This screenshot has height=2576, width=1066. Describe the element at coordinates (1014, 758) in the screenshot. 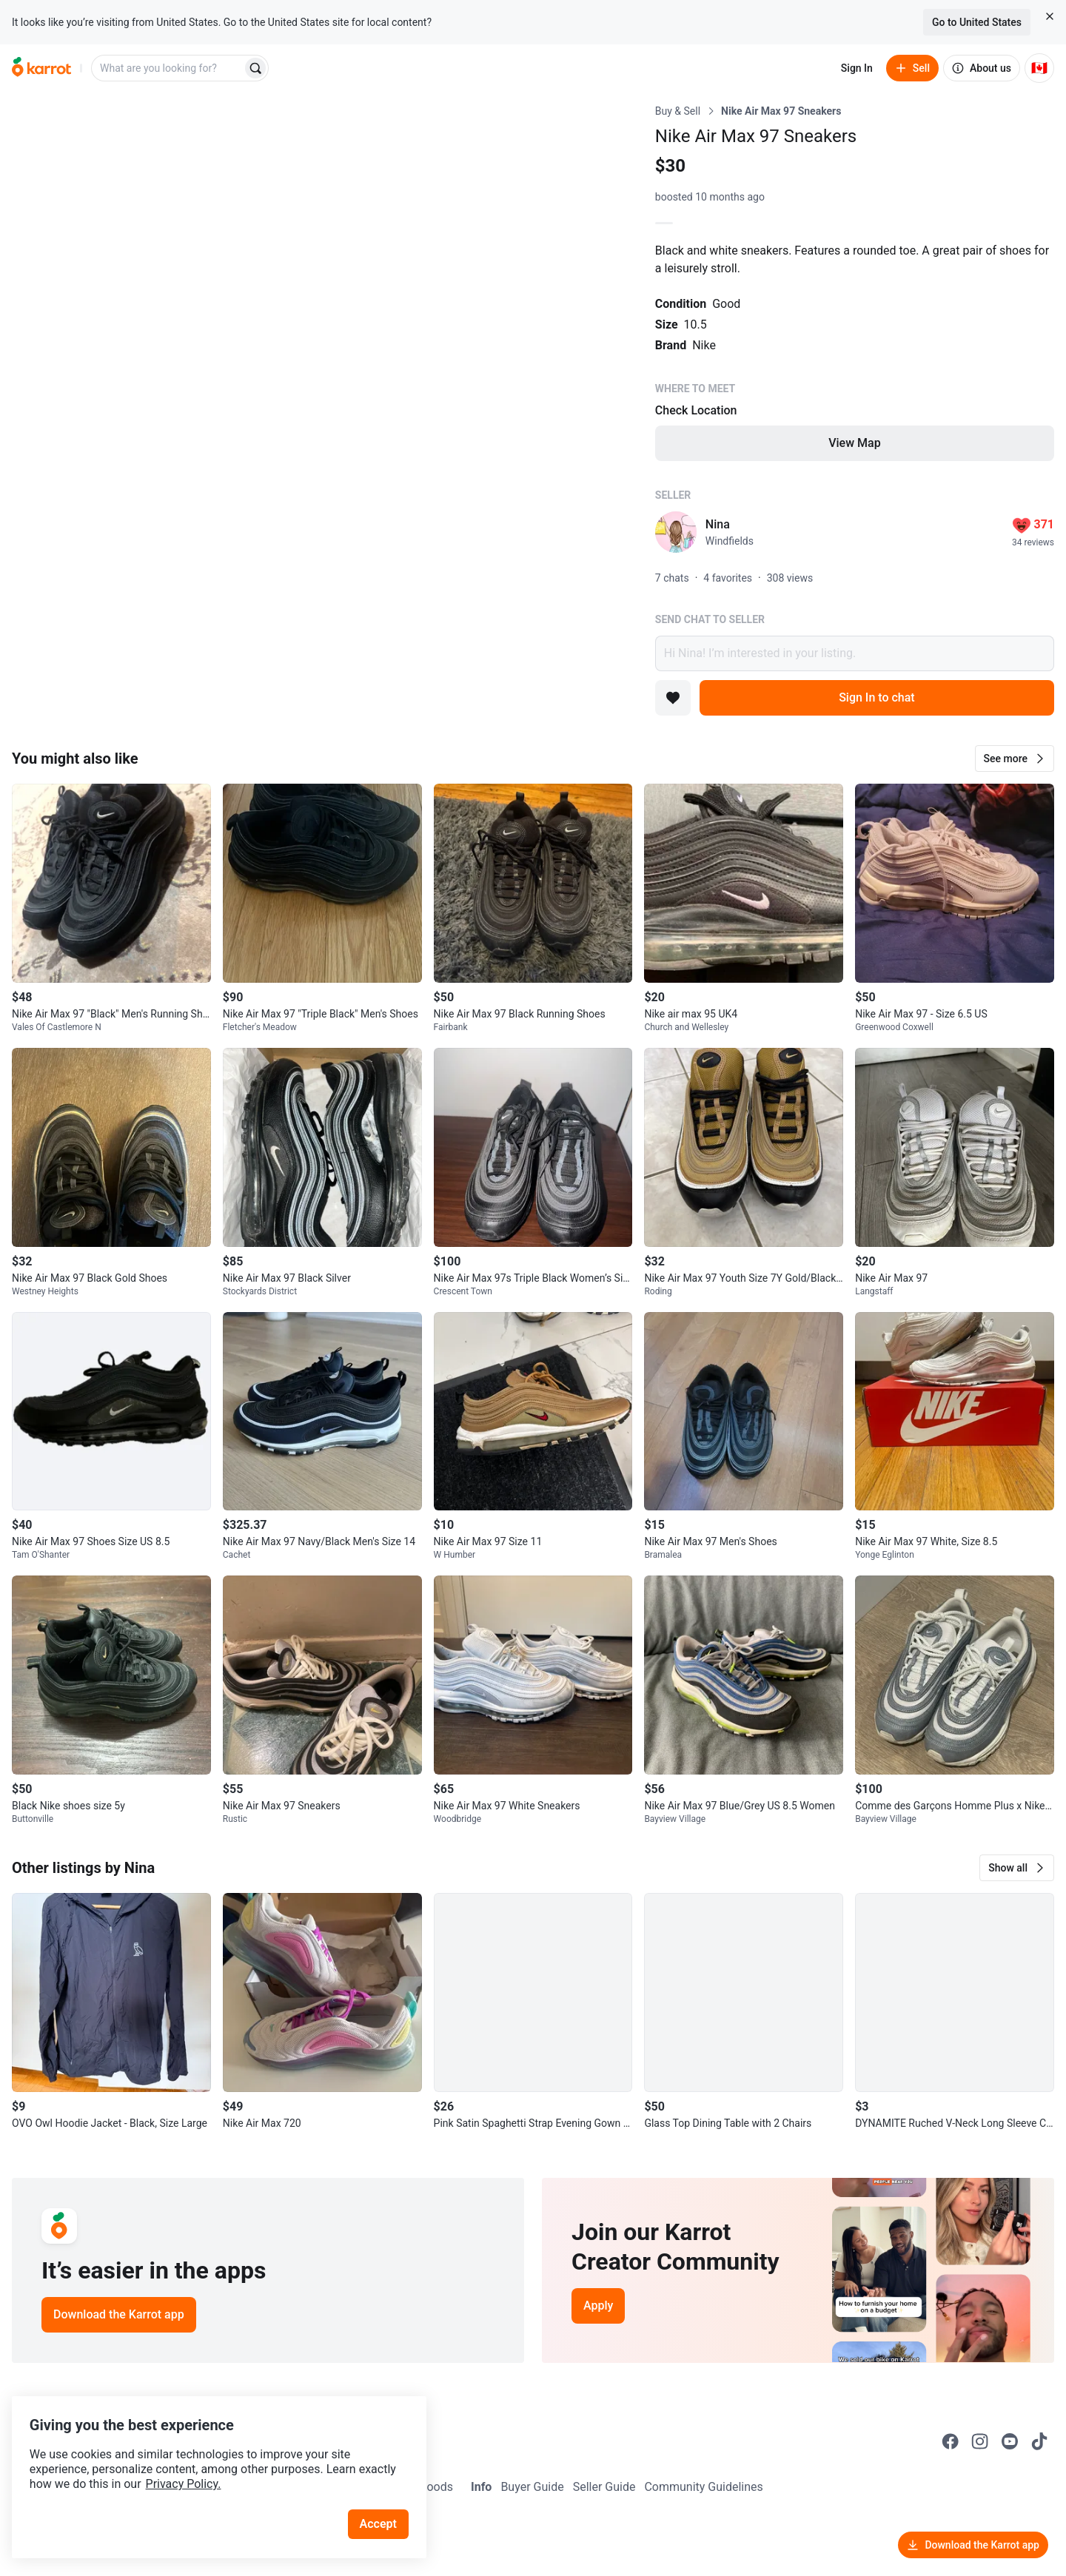

I see `[button]` at that location.